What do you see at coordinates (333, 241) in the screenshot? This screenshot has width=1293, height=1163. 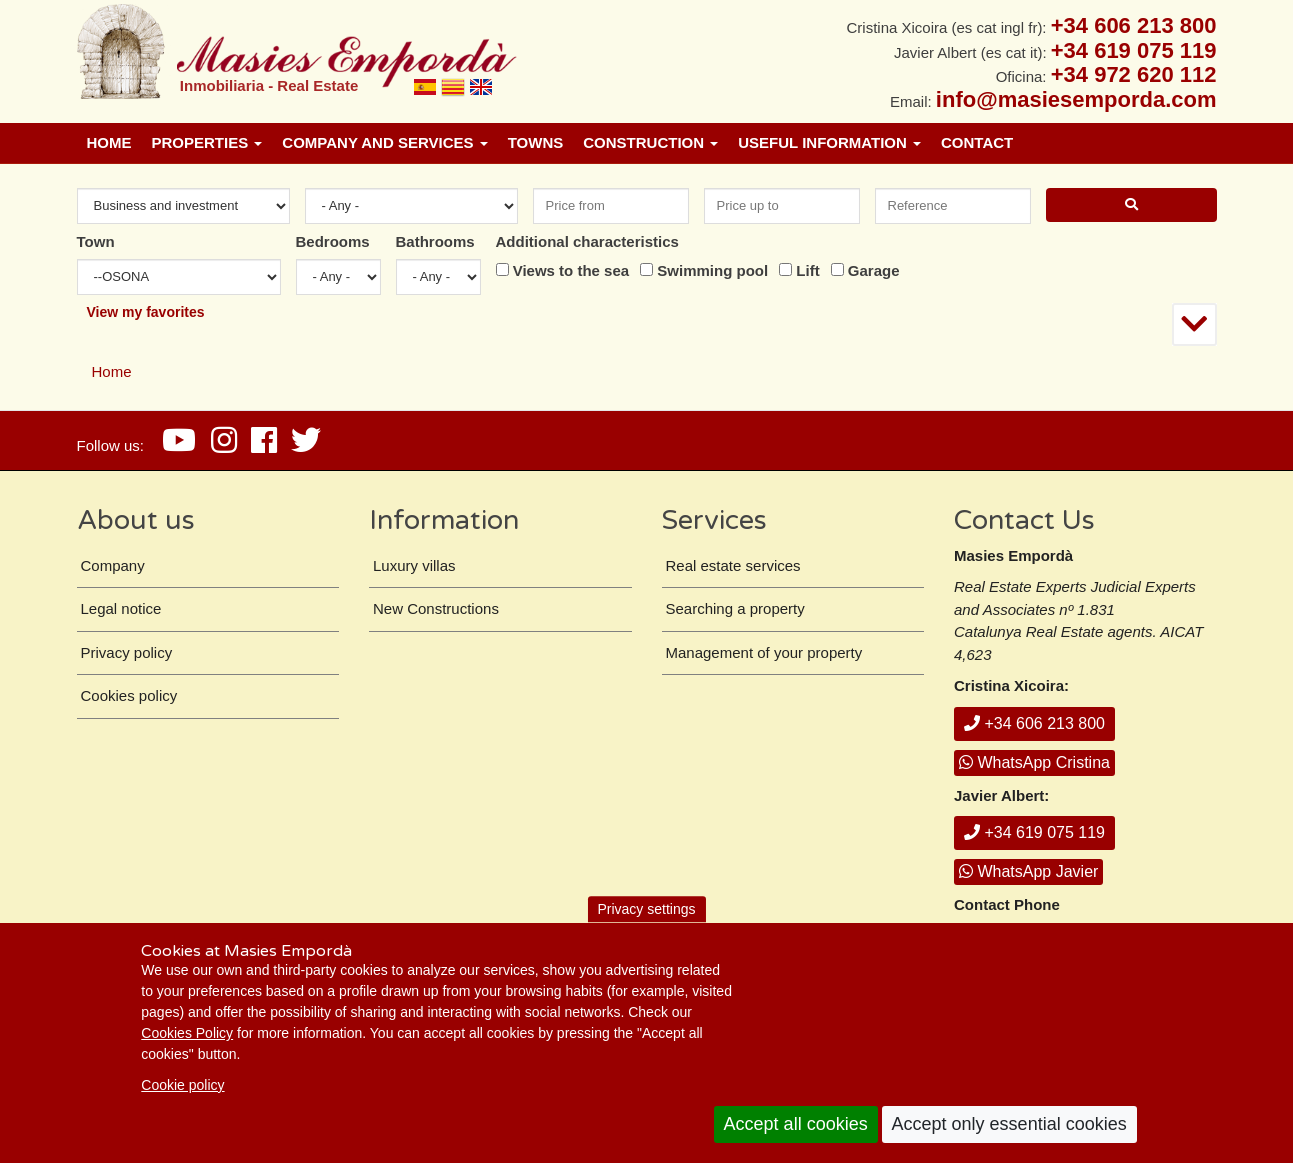 I see `Bedrooms` at bounding box center [333, 241].